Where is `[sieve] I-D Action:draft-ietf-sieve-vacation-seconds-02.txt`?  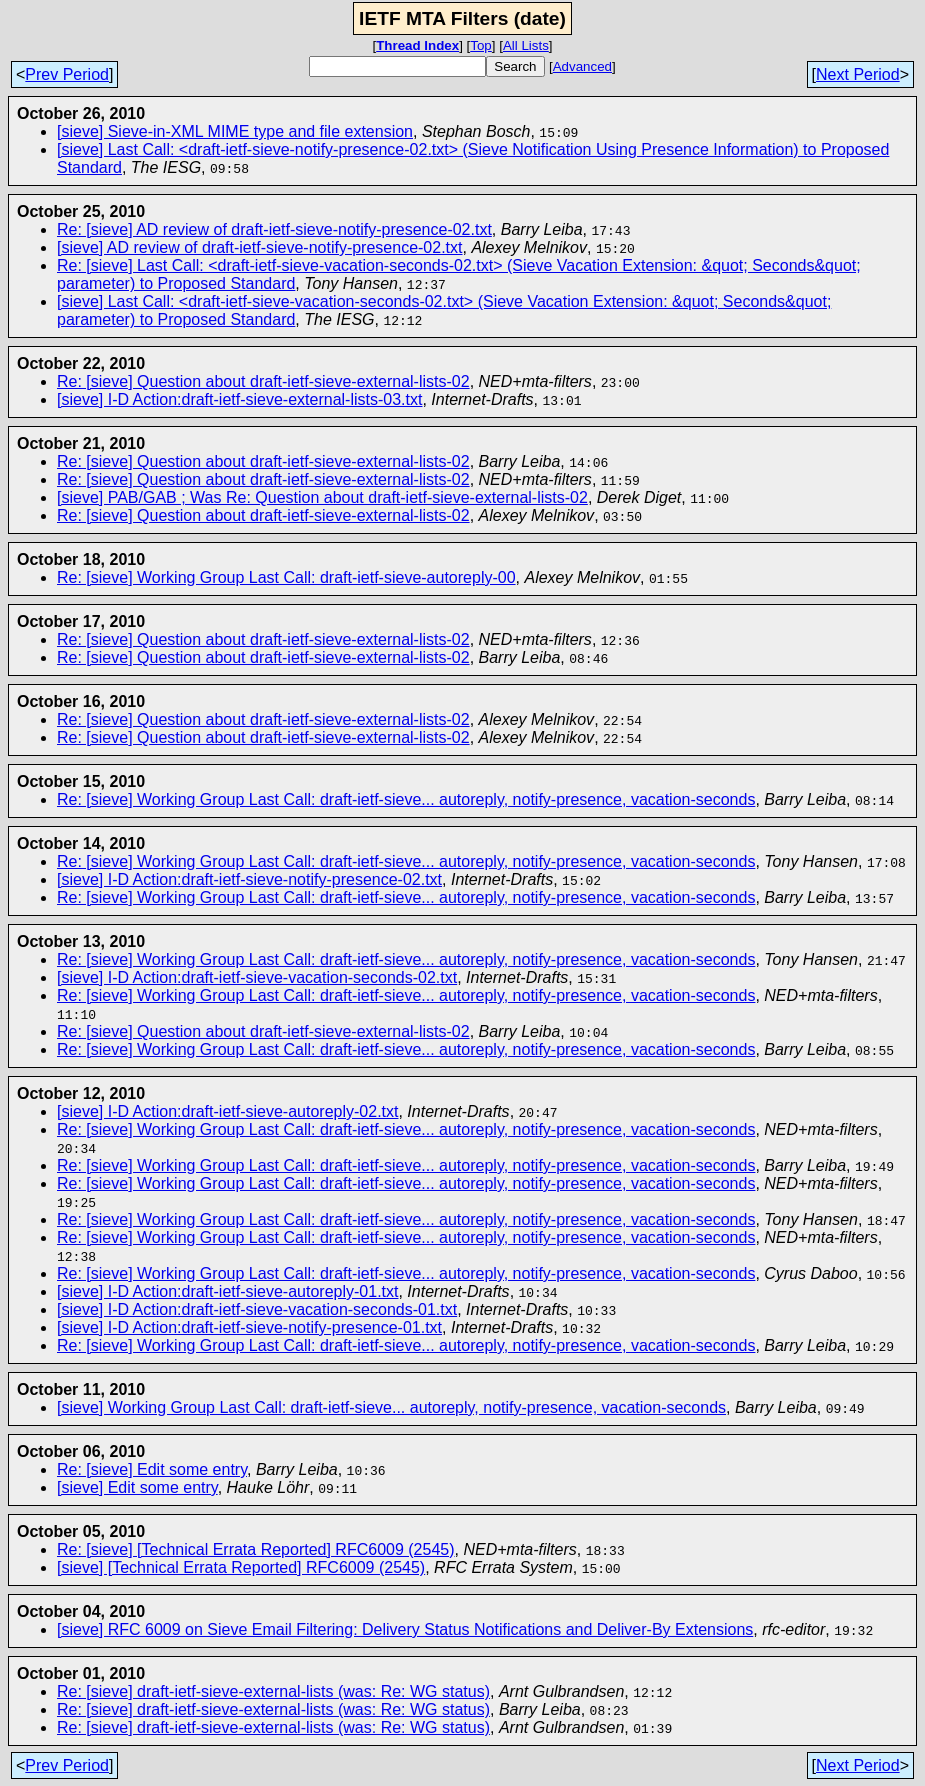 [sieve] I-D Action:draft-ietf-sieve-vacation-seconds-02.txt is located at coordinates (257, 977).